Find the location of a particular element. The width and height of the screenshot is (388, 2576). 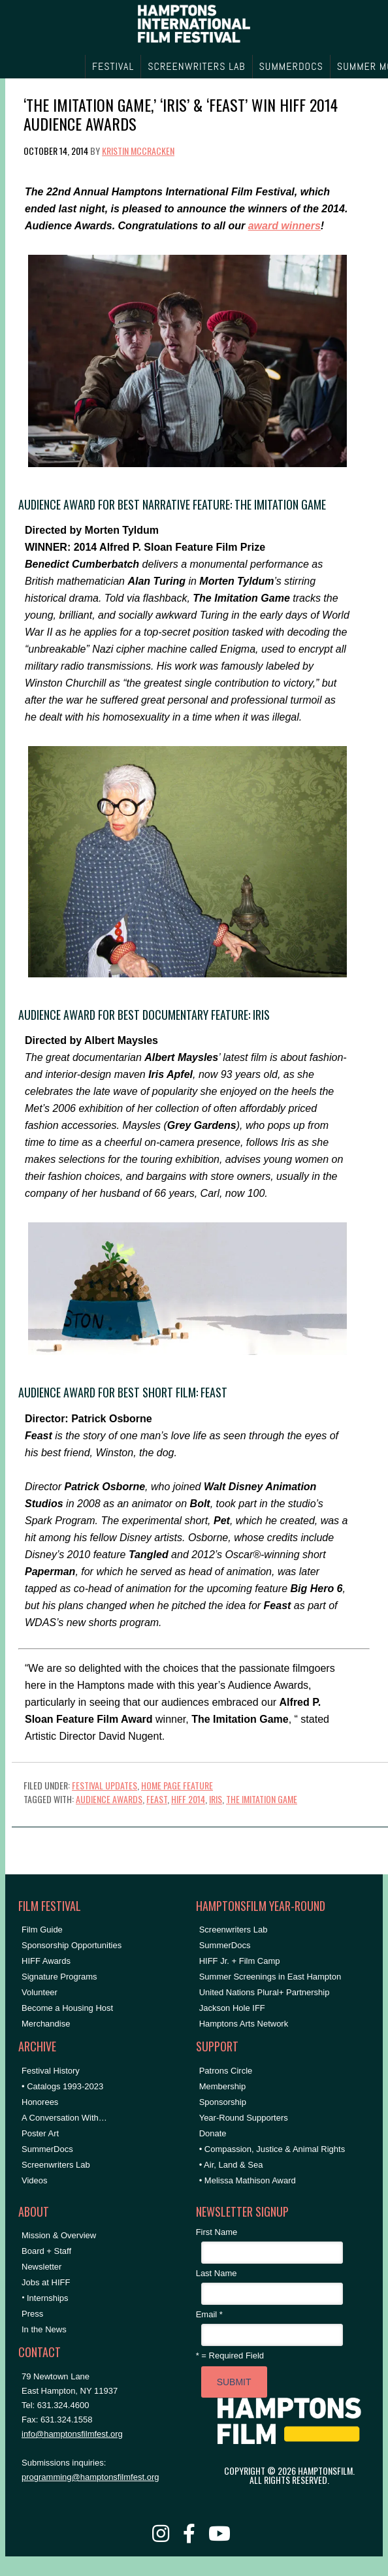

United Nations Plural+ Partnership is located at coordinates (264, 1992).